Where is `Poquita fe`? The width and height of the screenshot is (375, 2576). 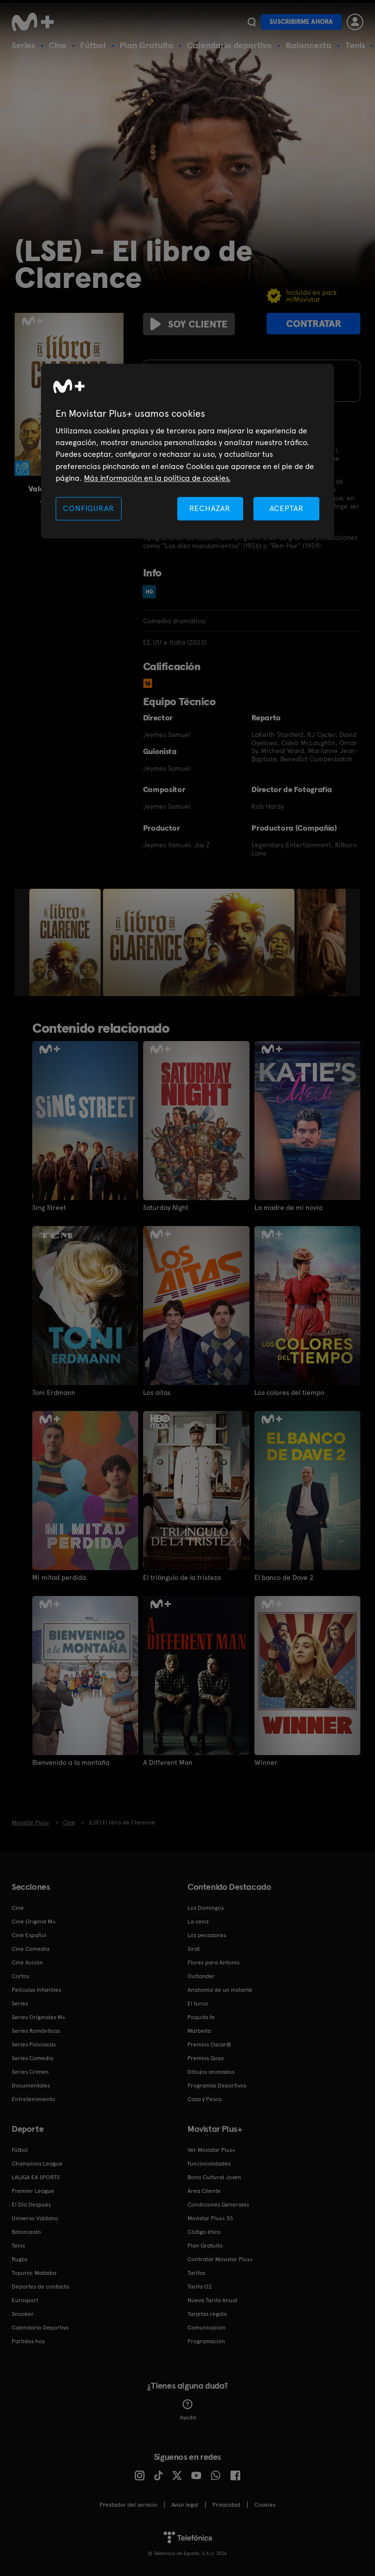
Poquita fe is located at coordinates (201, 2017).